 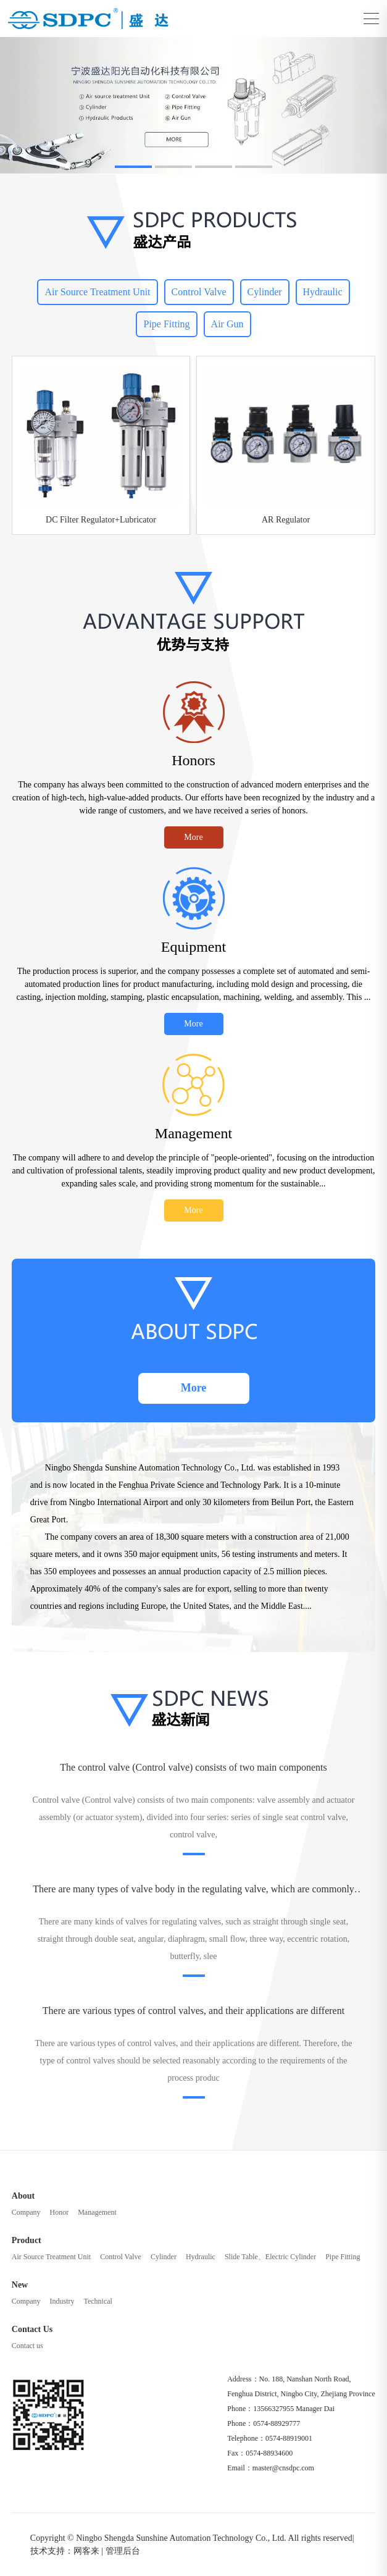 I want to click on Slide Table、Electric Cylinder, so click(x=270, y=2256).